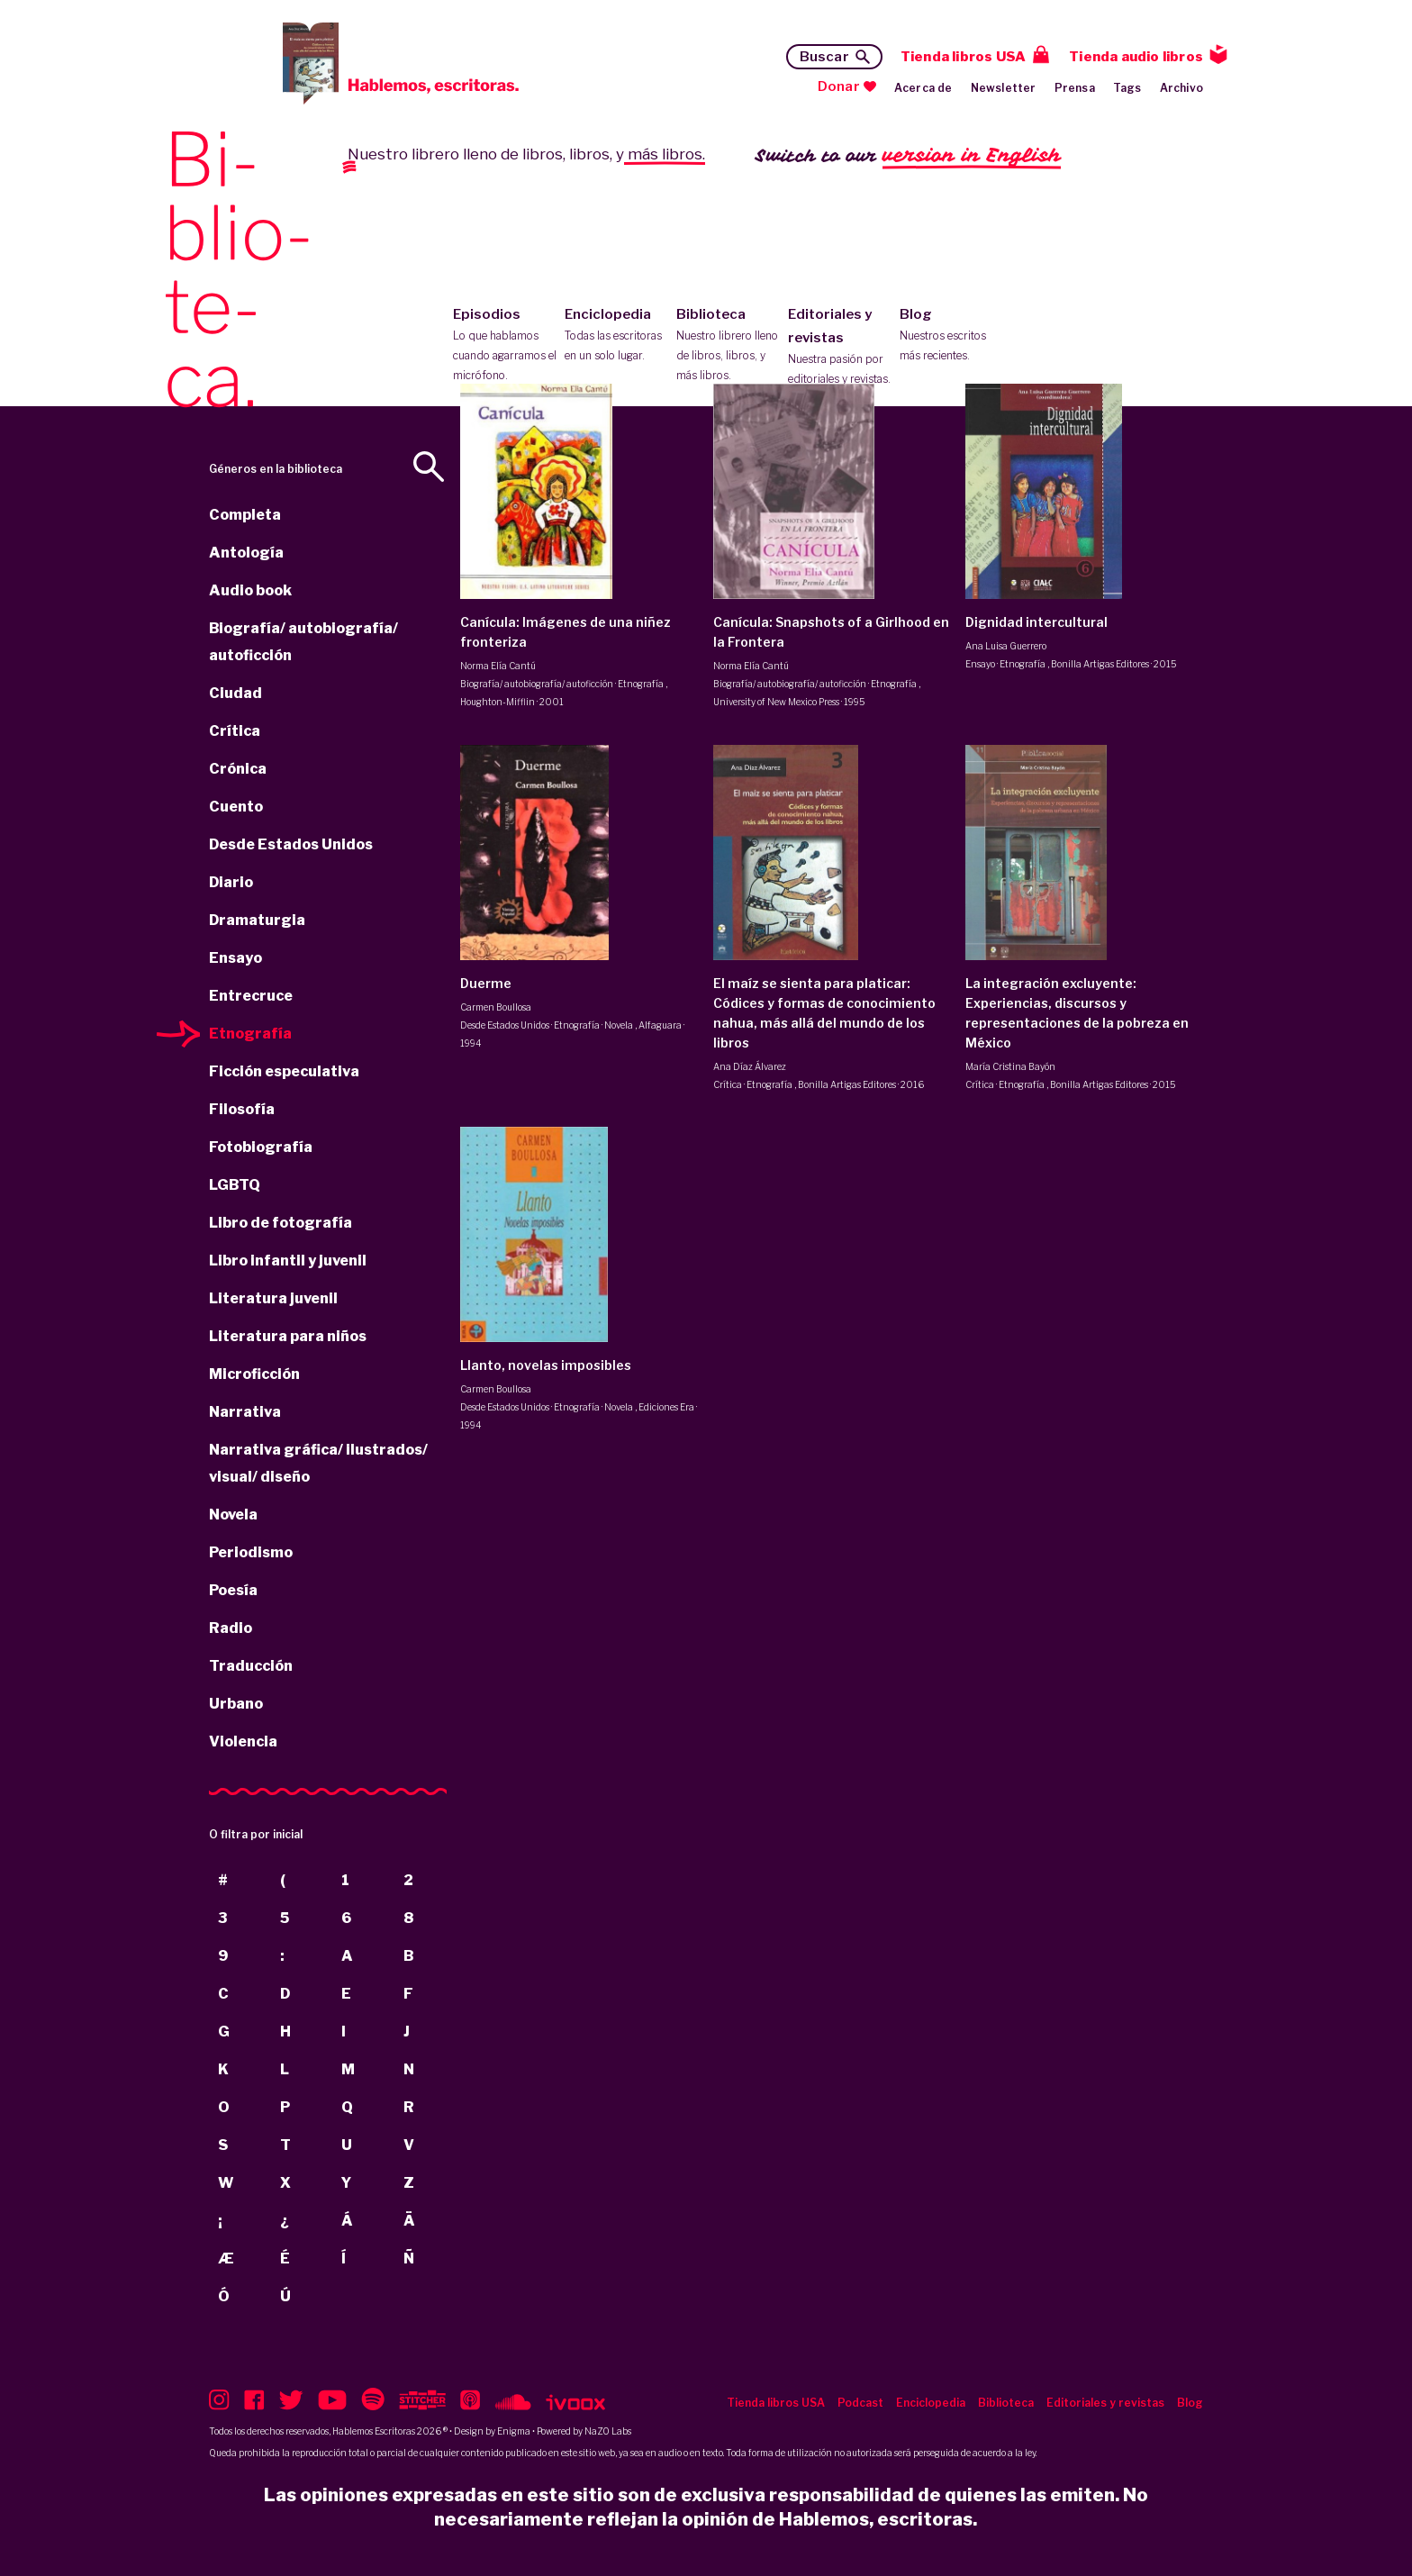  What do you see at coordinates (824, 57) in the screenshot?
I see `Buscar` at bounding box center [824, 57].